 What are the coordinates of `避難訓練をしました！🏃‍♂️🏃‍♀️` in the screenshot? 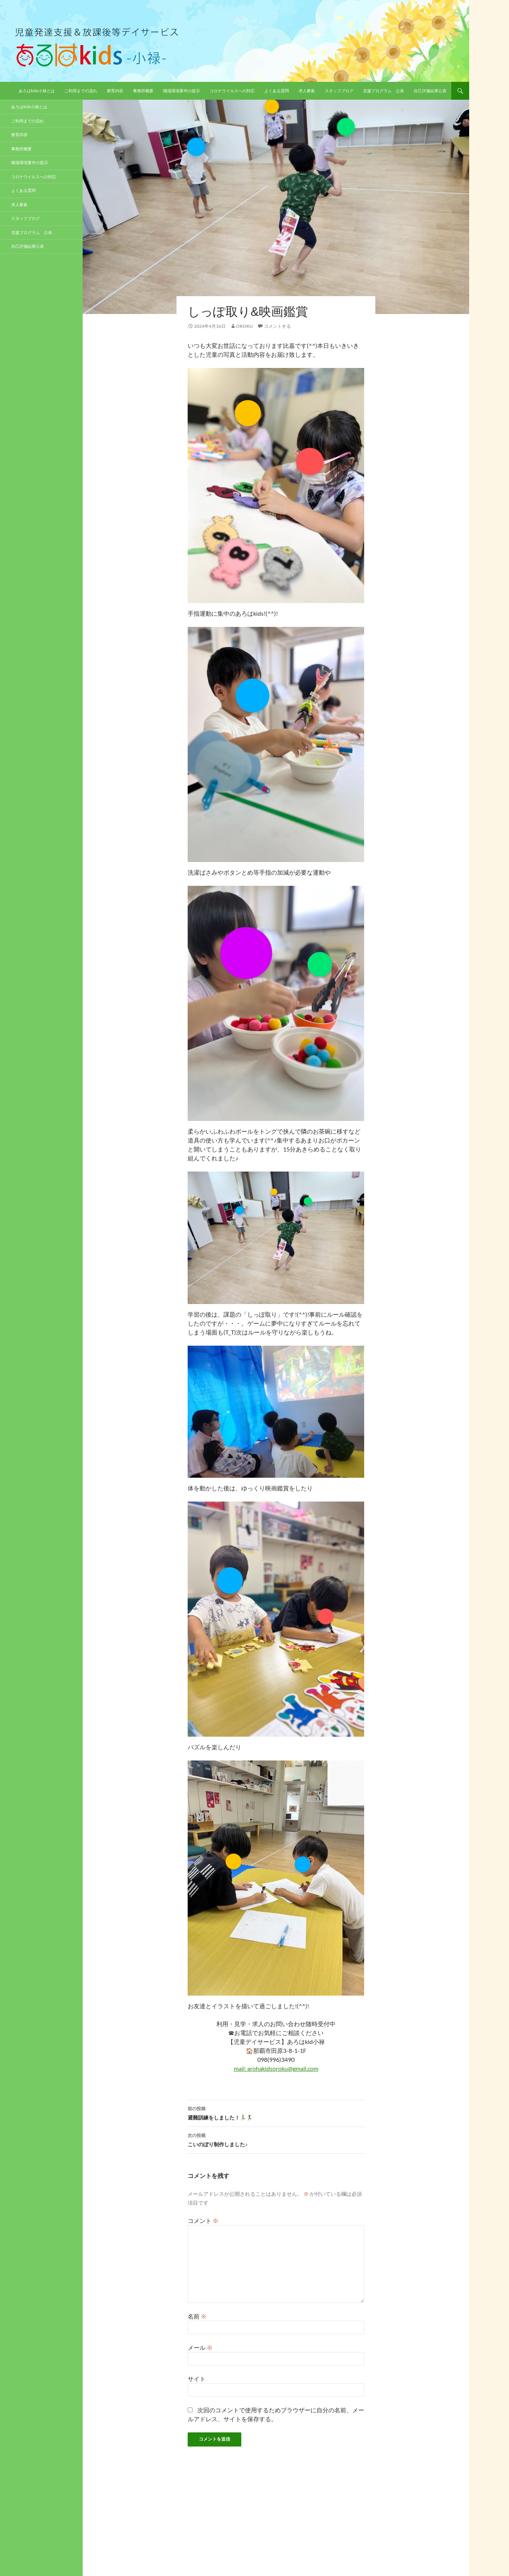 It's located at (276, 2112).